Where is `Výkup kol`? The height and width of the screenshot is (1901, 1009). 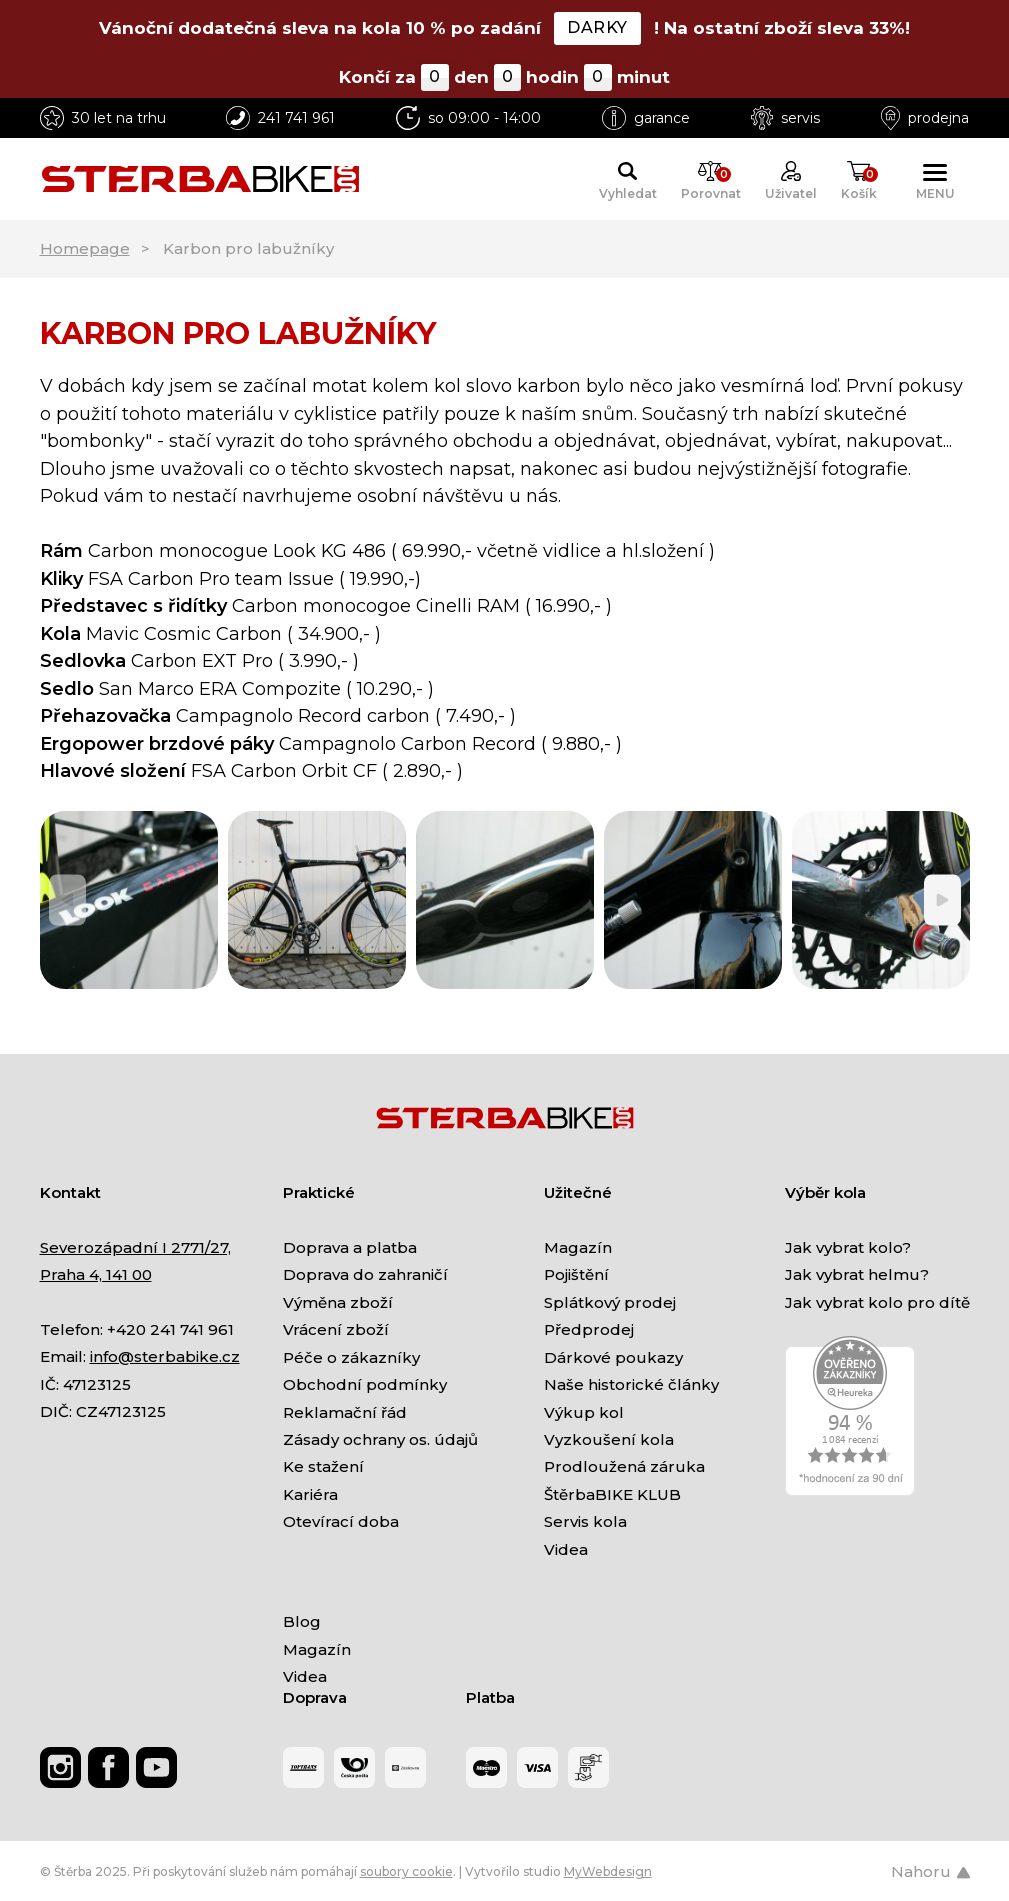
Výkup kol is located at coordinates (584, 1412).